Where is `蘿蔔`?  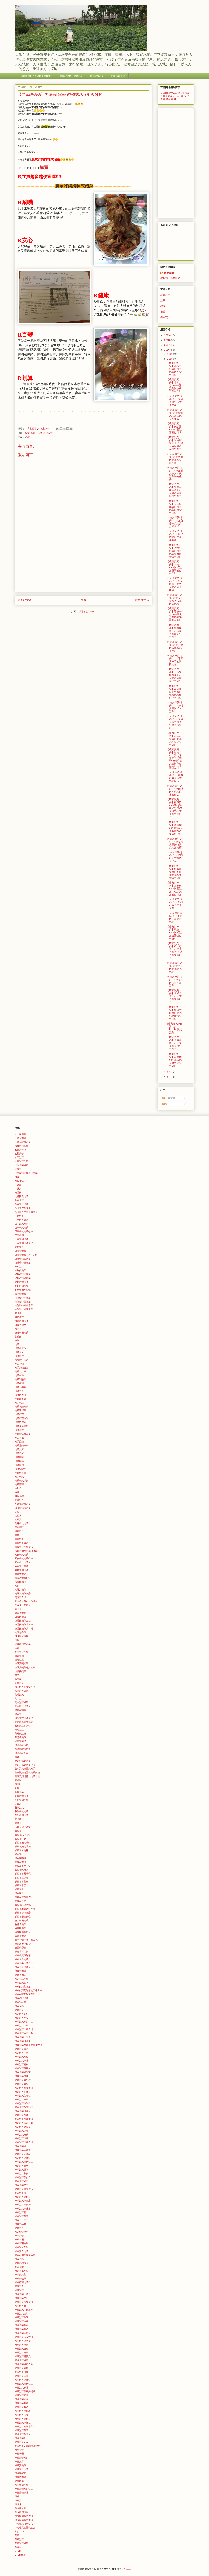
蘿蔔 is located at coordinates (17, 2535).